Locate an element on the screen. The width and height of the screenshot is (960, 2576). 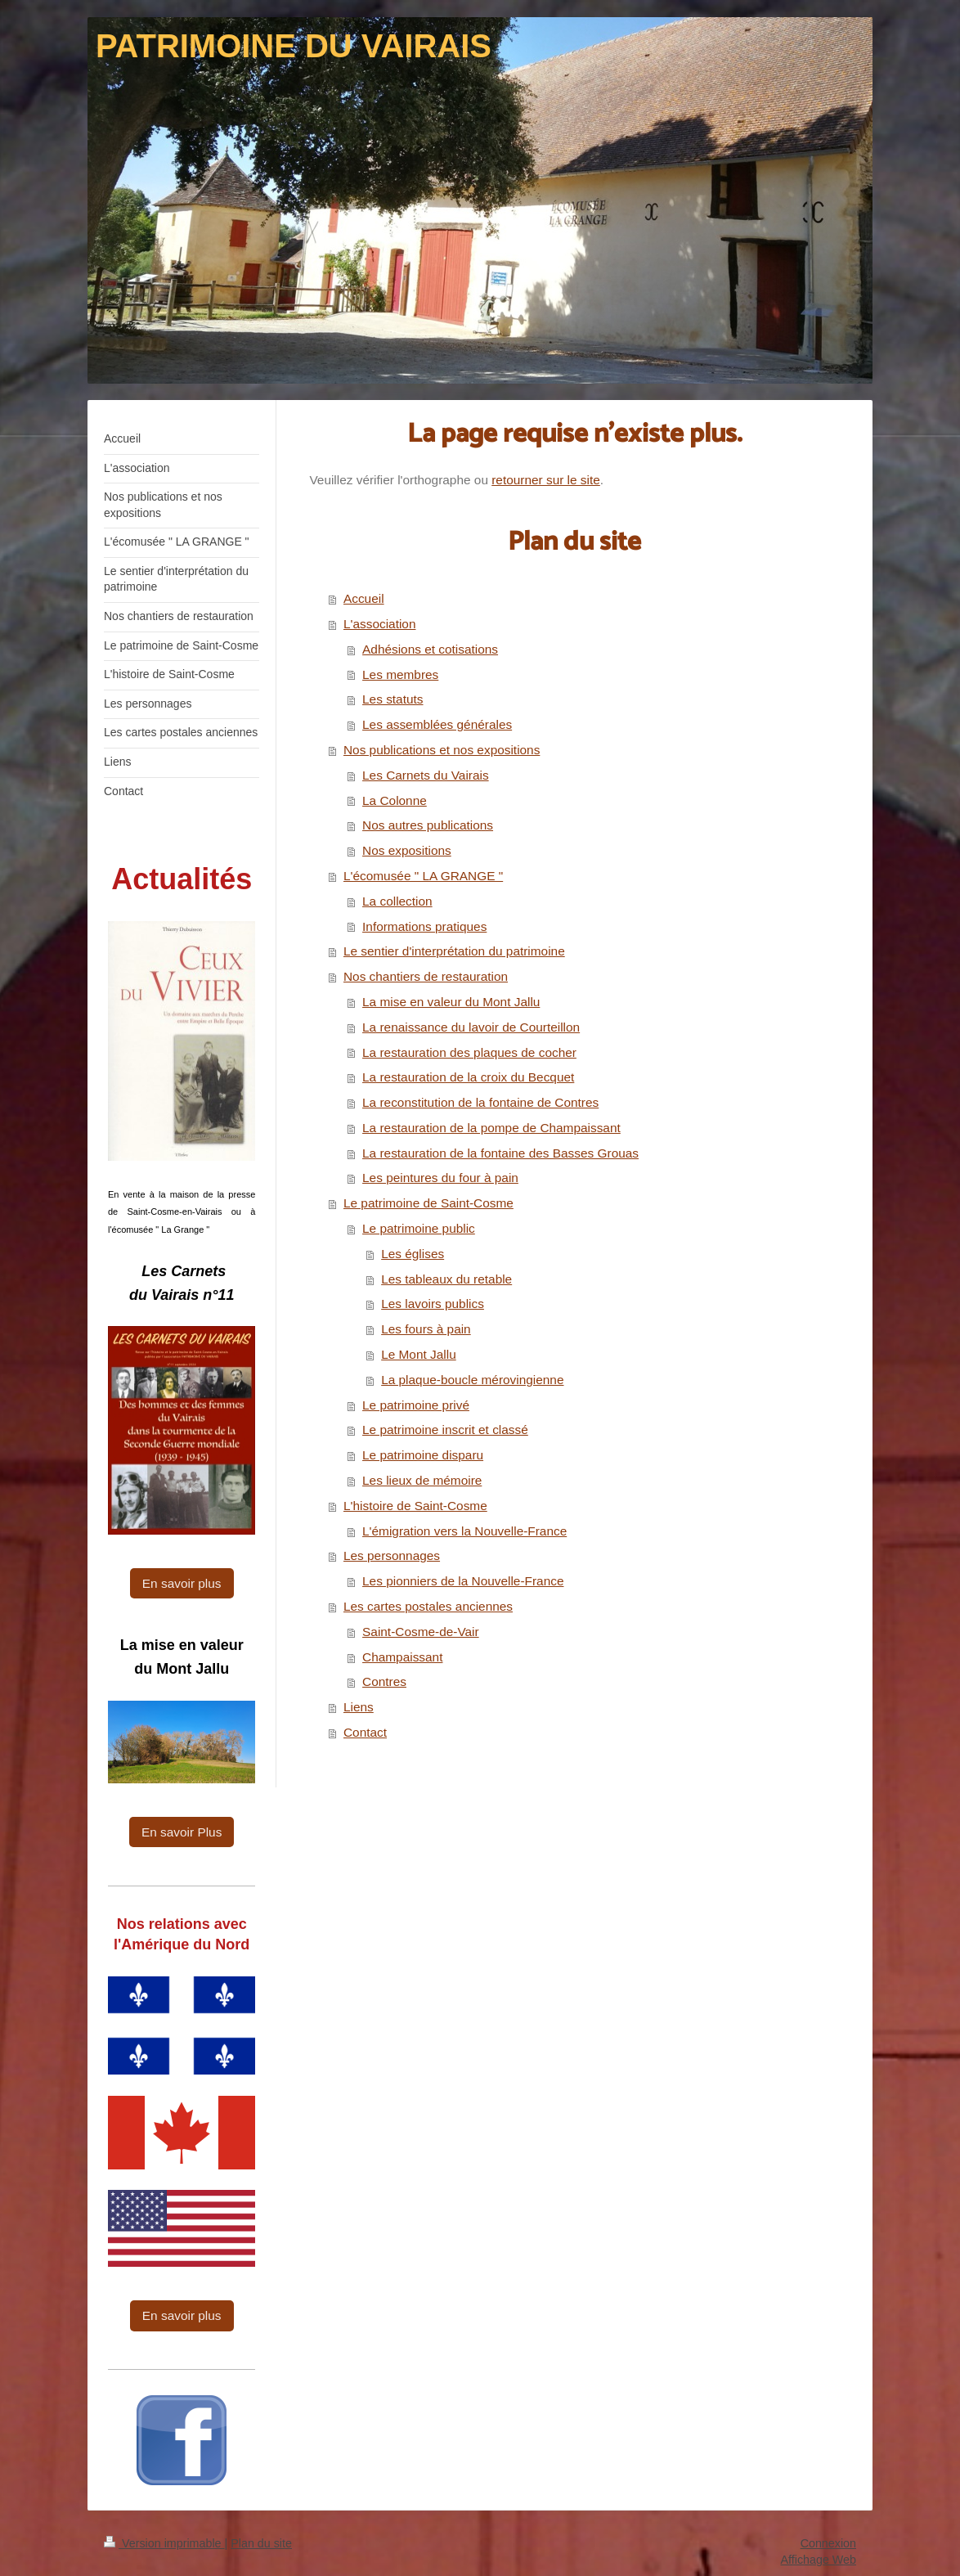
Contact is located at coordinates (365, 1732).